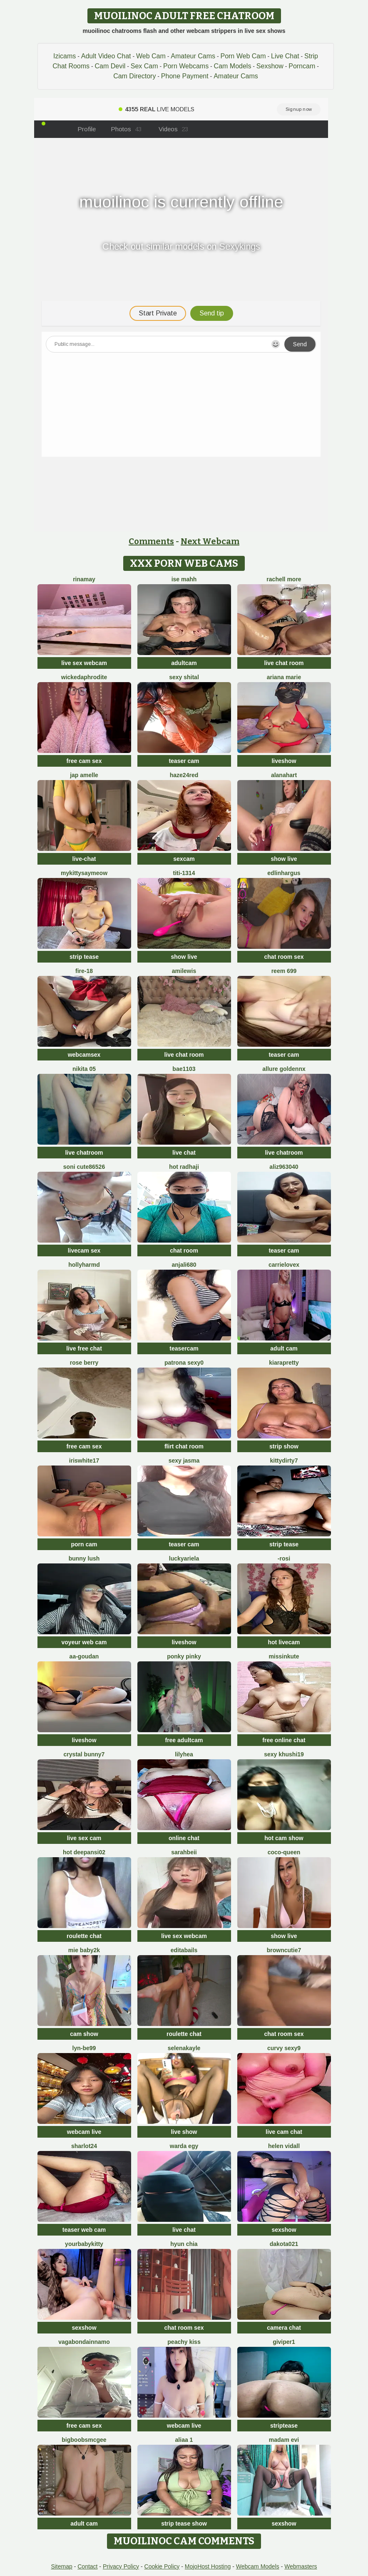 The height and width of the screenshot is (2576, 368). I want to click on Warda Egy, so click(184, 2146).